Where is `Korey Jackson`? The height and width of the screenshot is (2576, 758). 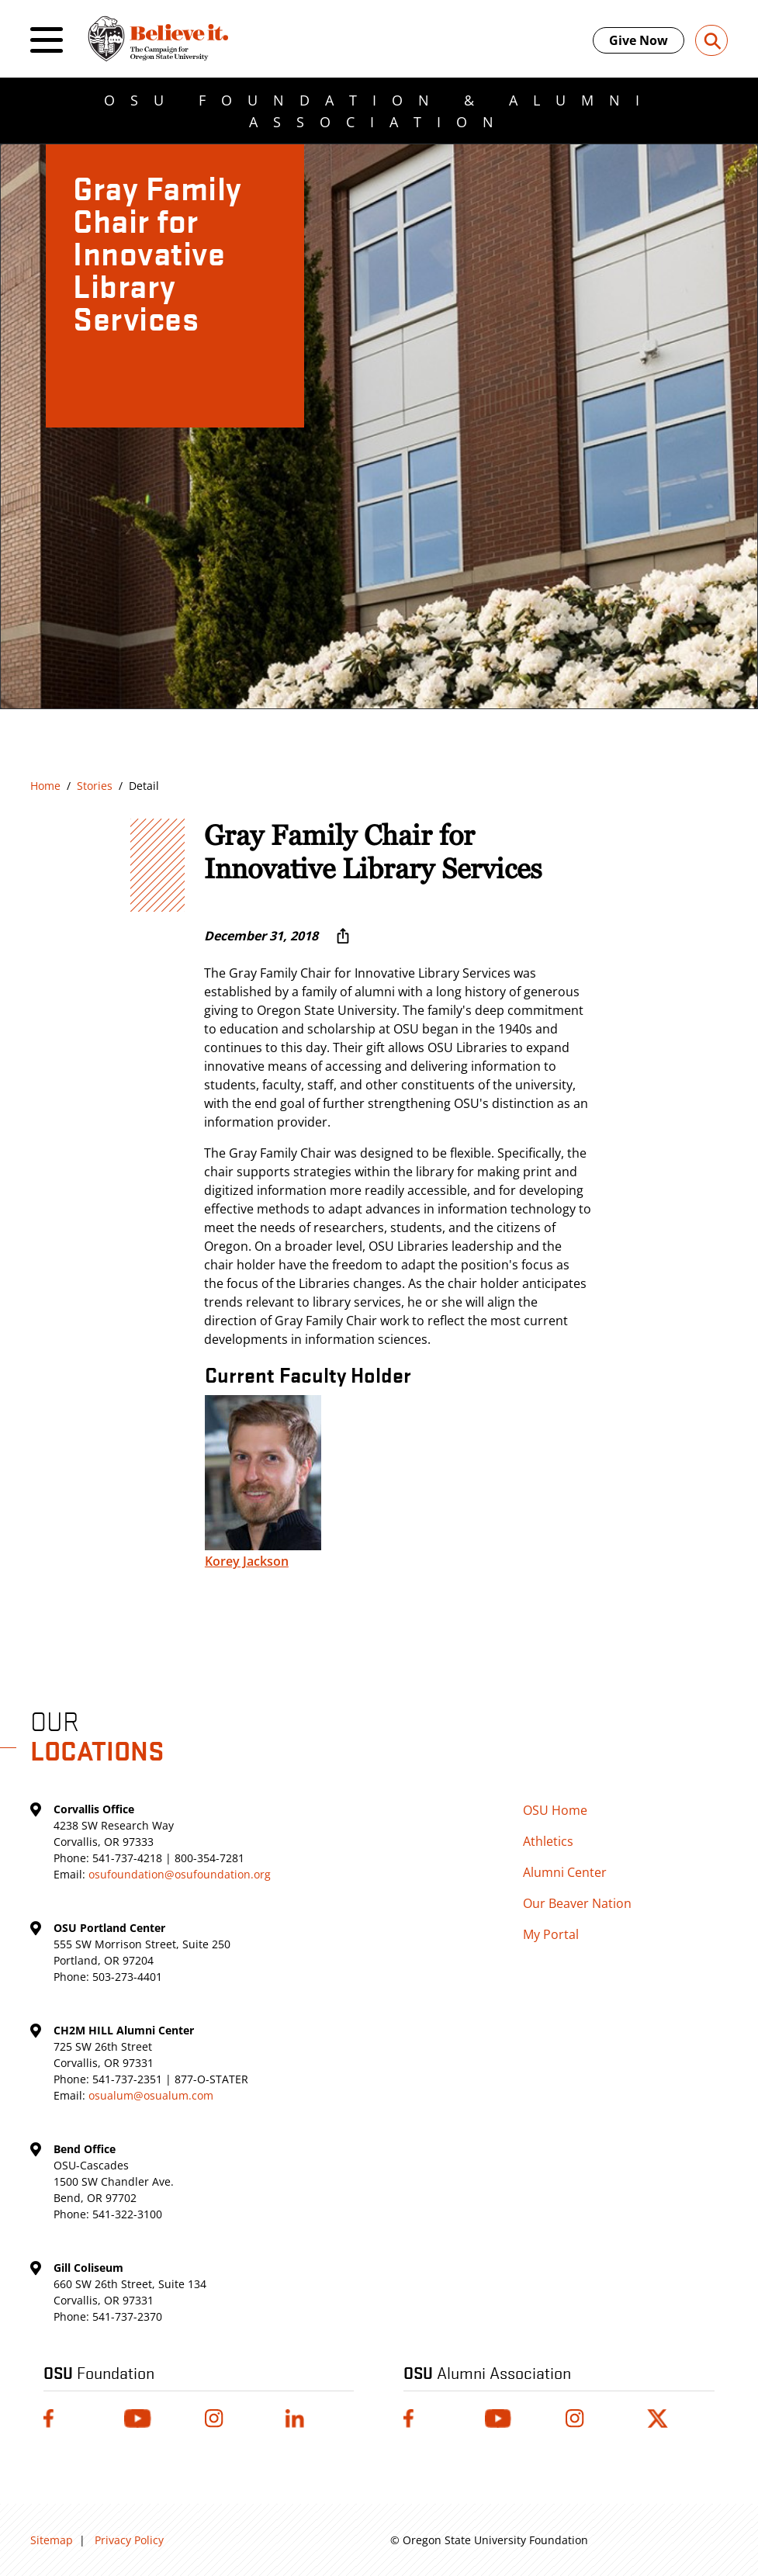
Korey Jackson is located at coordinates (247, 1561).